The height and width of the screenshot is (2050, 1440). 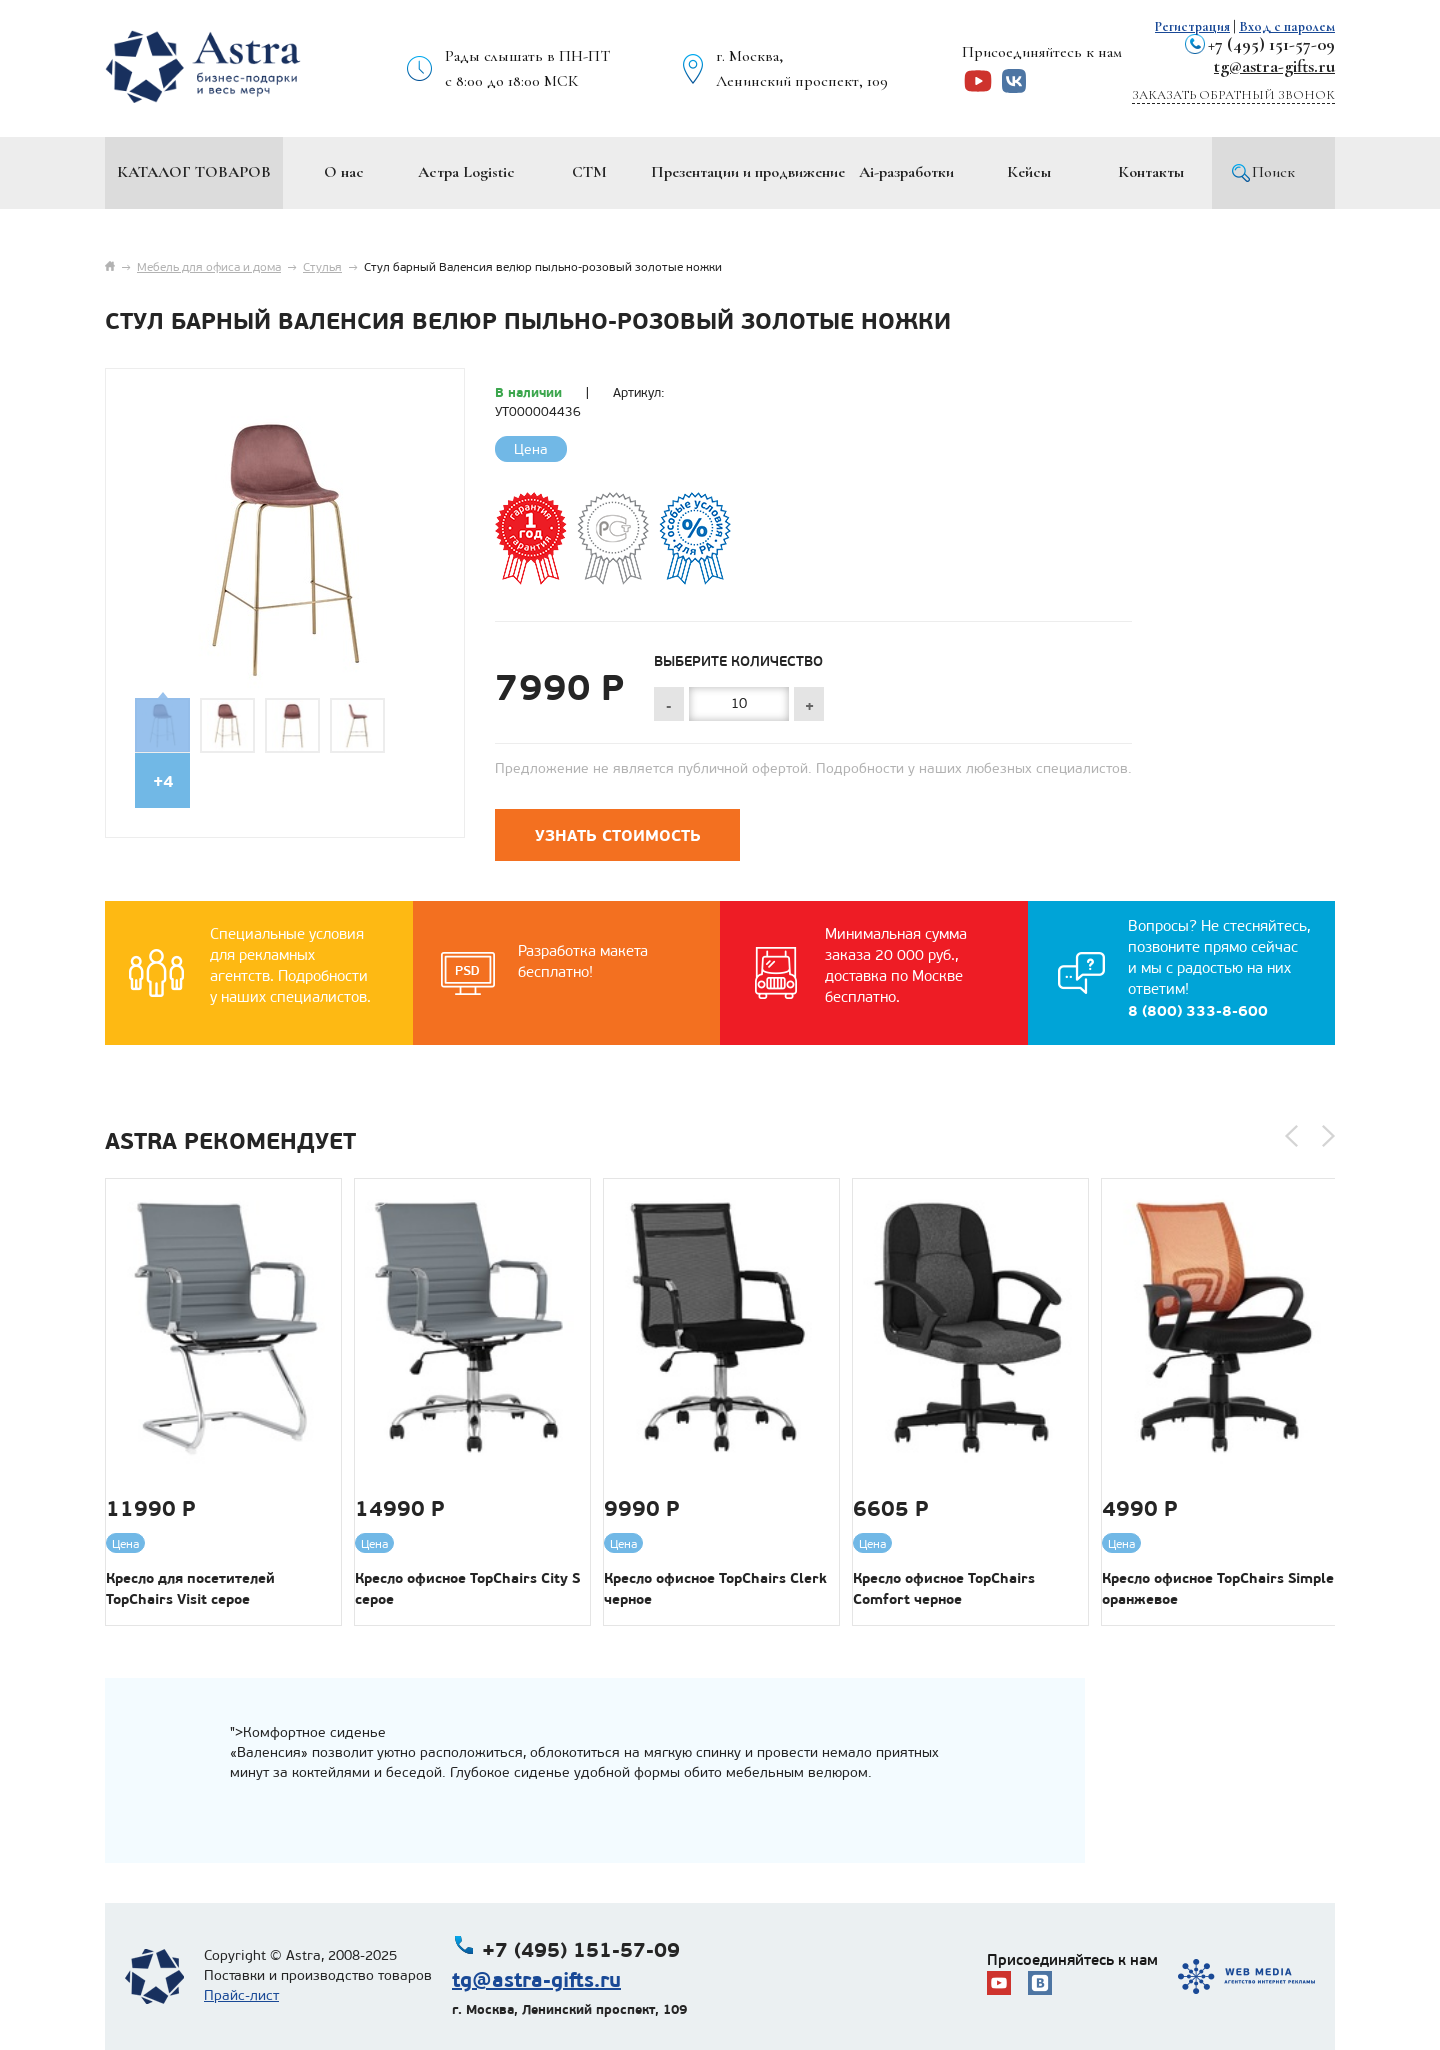 I want to click on Прайс-лист, so click(x=241, y=1995).